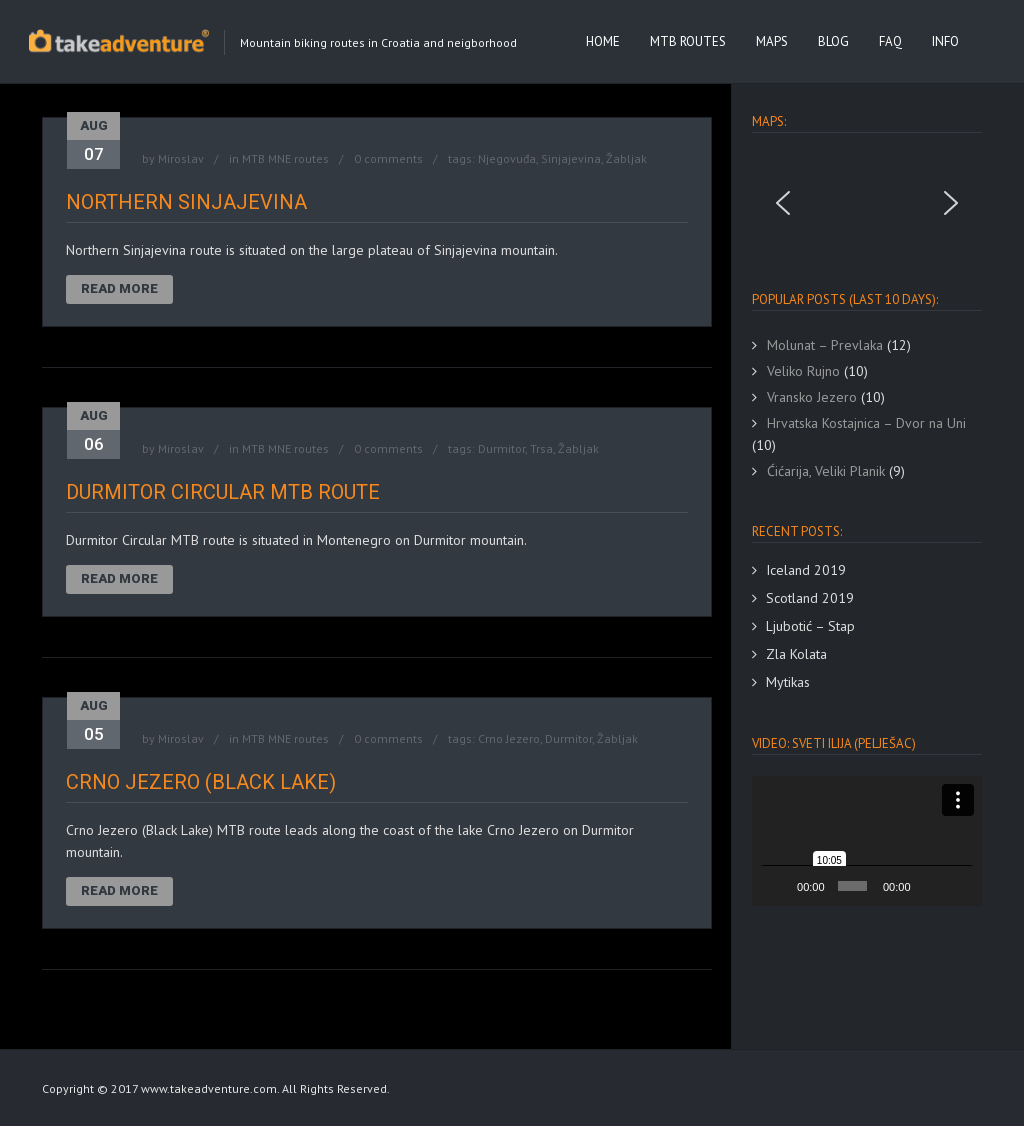 This screenshot has width=1024, height=1126. What do you see at coordinates (181, 158) in the screenshot?
I see `Miroslav` at bounding box center [181, 158].